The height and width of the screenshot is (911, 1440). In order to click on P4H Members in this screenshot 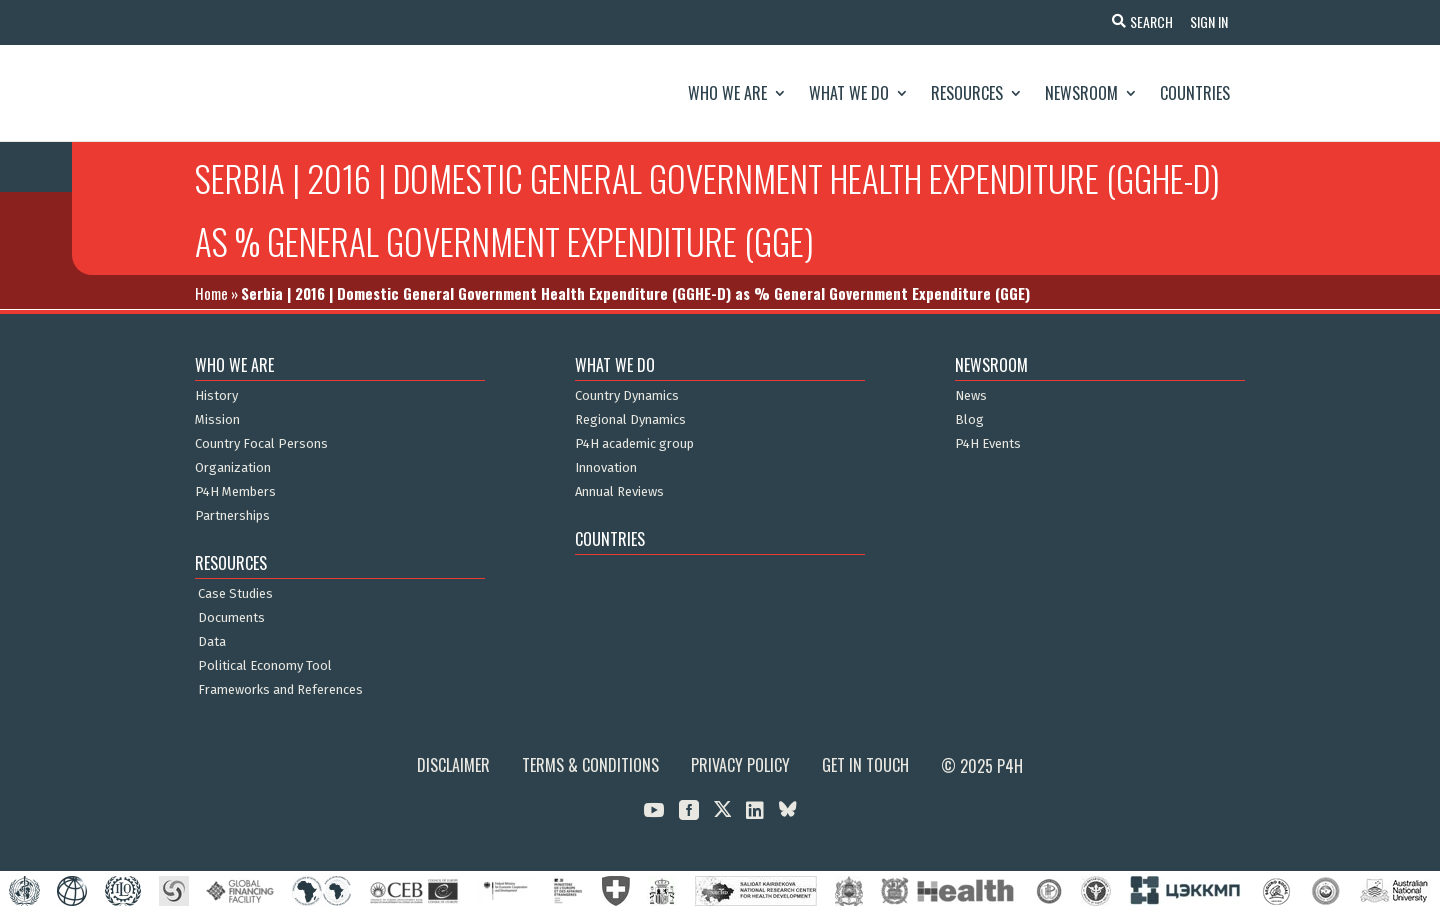, I will do `click(235, 492)`.